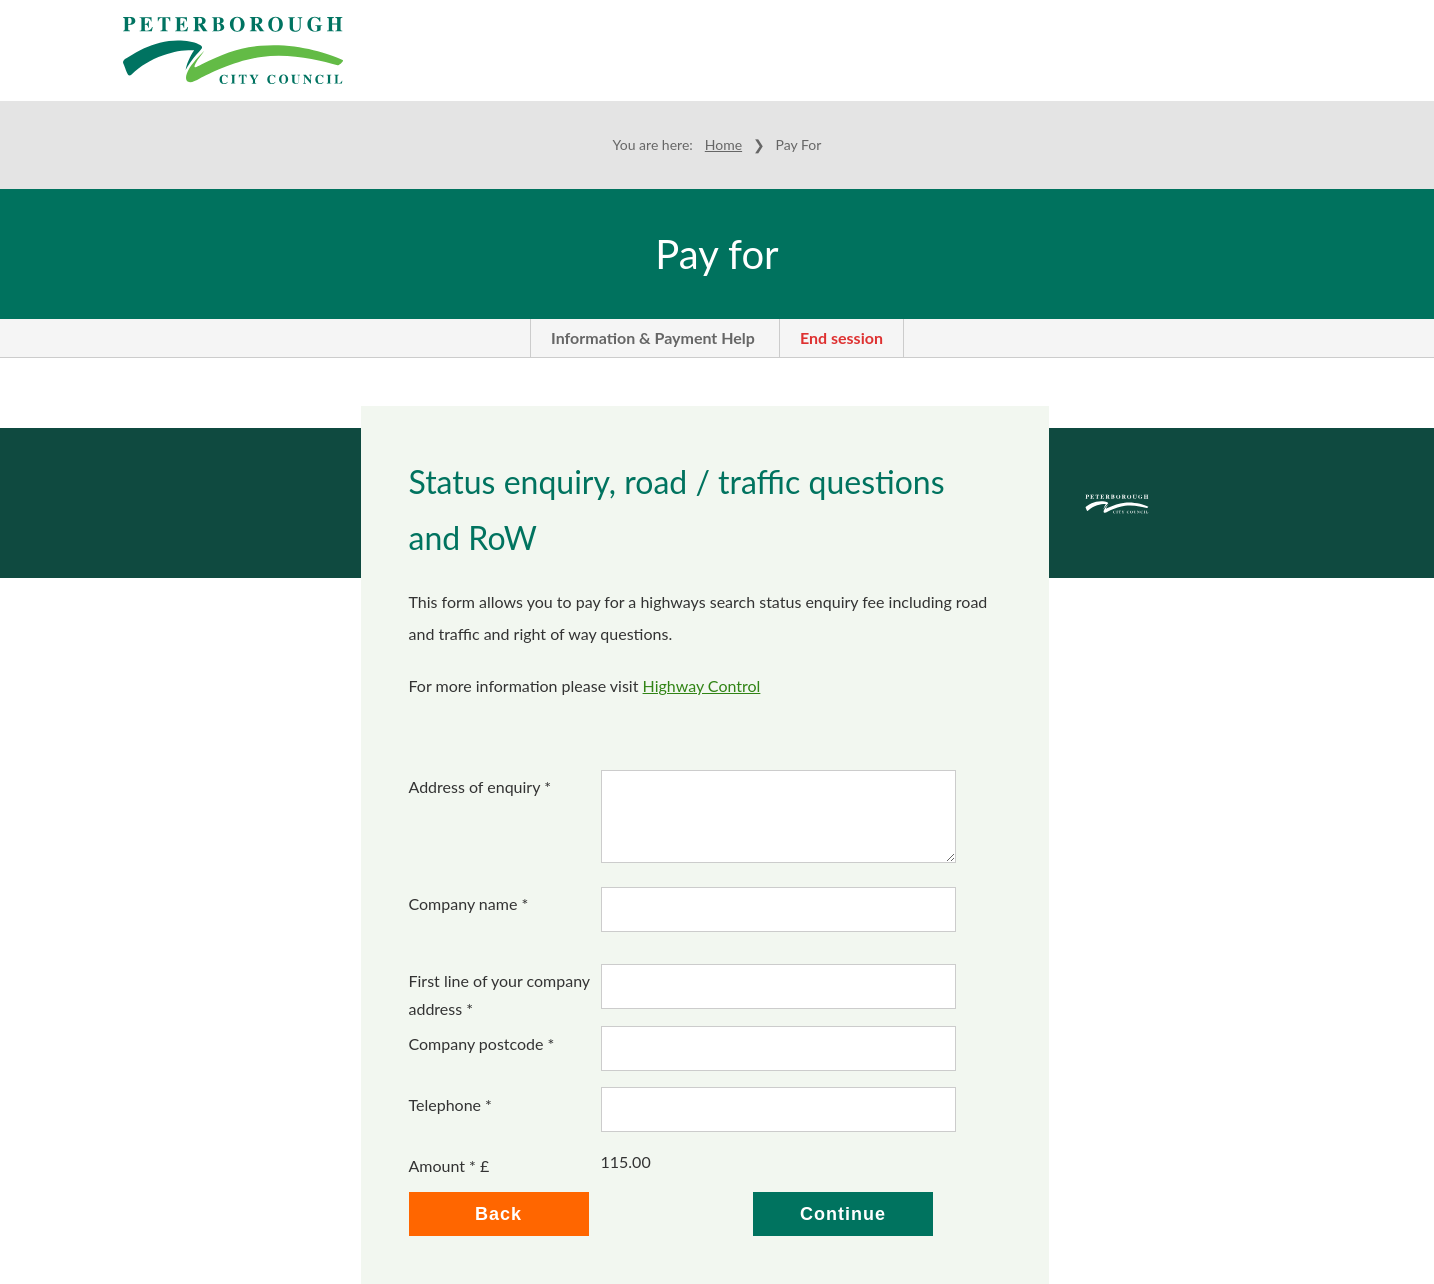 The image size is (1434, 1284). I want to click on Highway Control, so click(702, 685).